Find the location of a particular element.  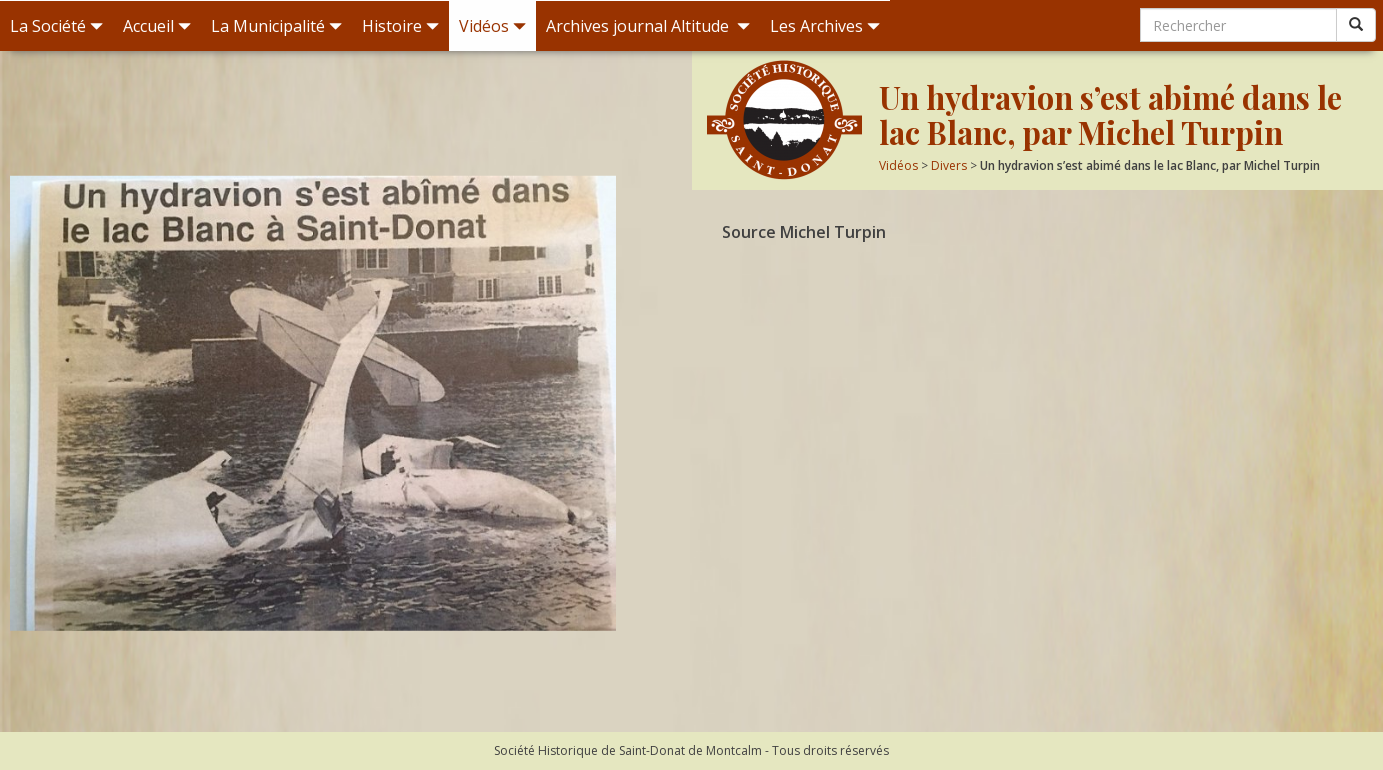

La Municipalité is located at coordinates (276, 26).